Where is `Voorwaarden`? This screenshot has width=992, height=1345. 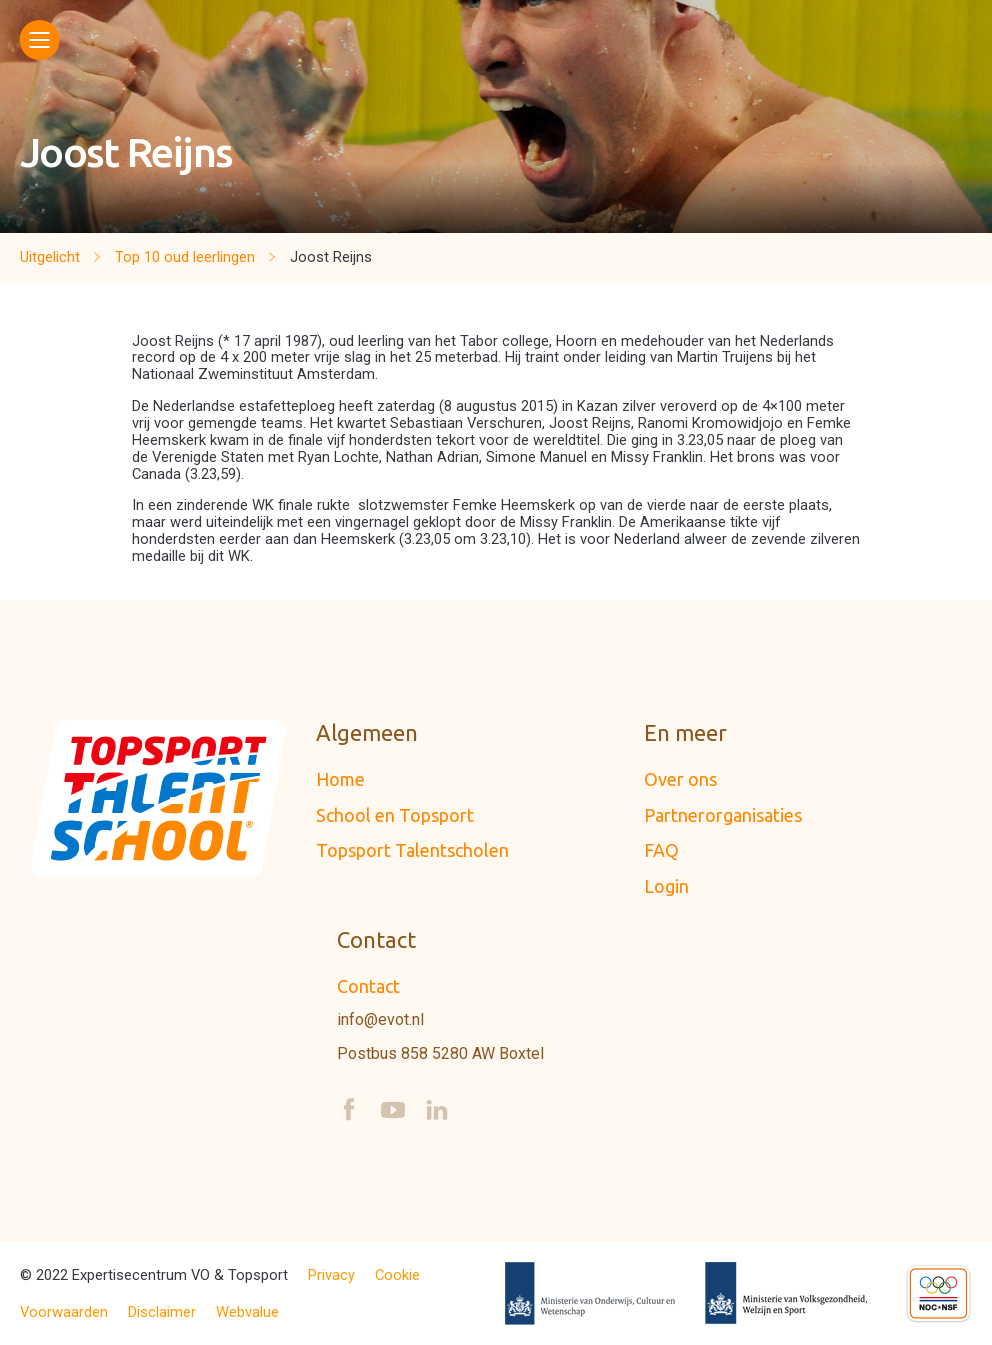 Voorwaarden is located at coordinates (64, 1312).